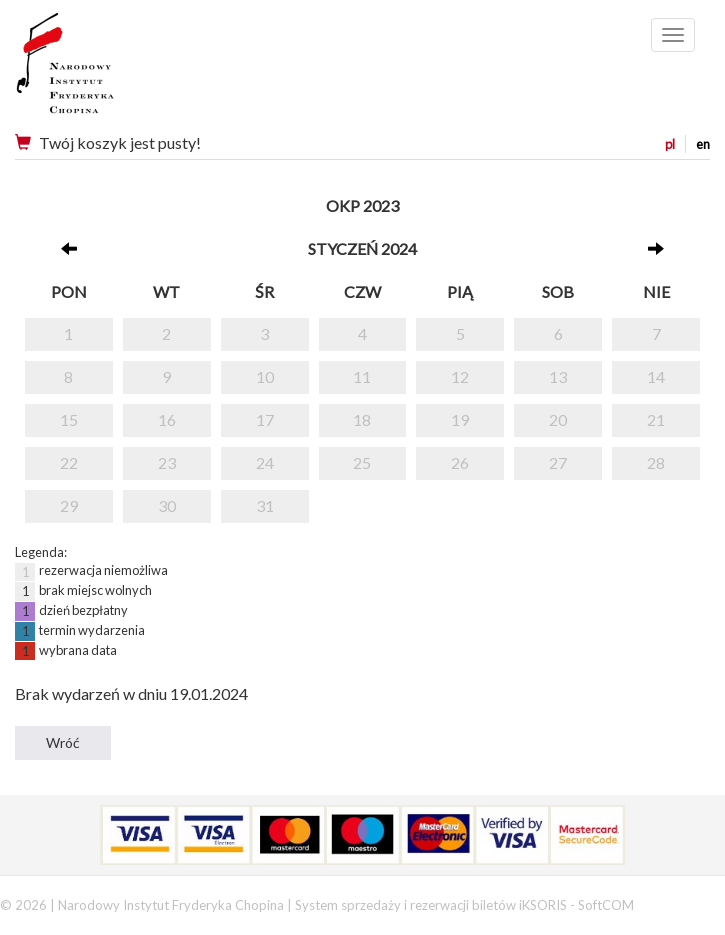  I want to click on pl, so click(670, 144).